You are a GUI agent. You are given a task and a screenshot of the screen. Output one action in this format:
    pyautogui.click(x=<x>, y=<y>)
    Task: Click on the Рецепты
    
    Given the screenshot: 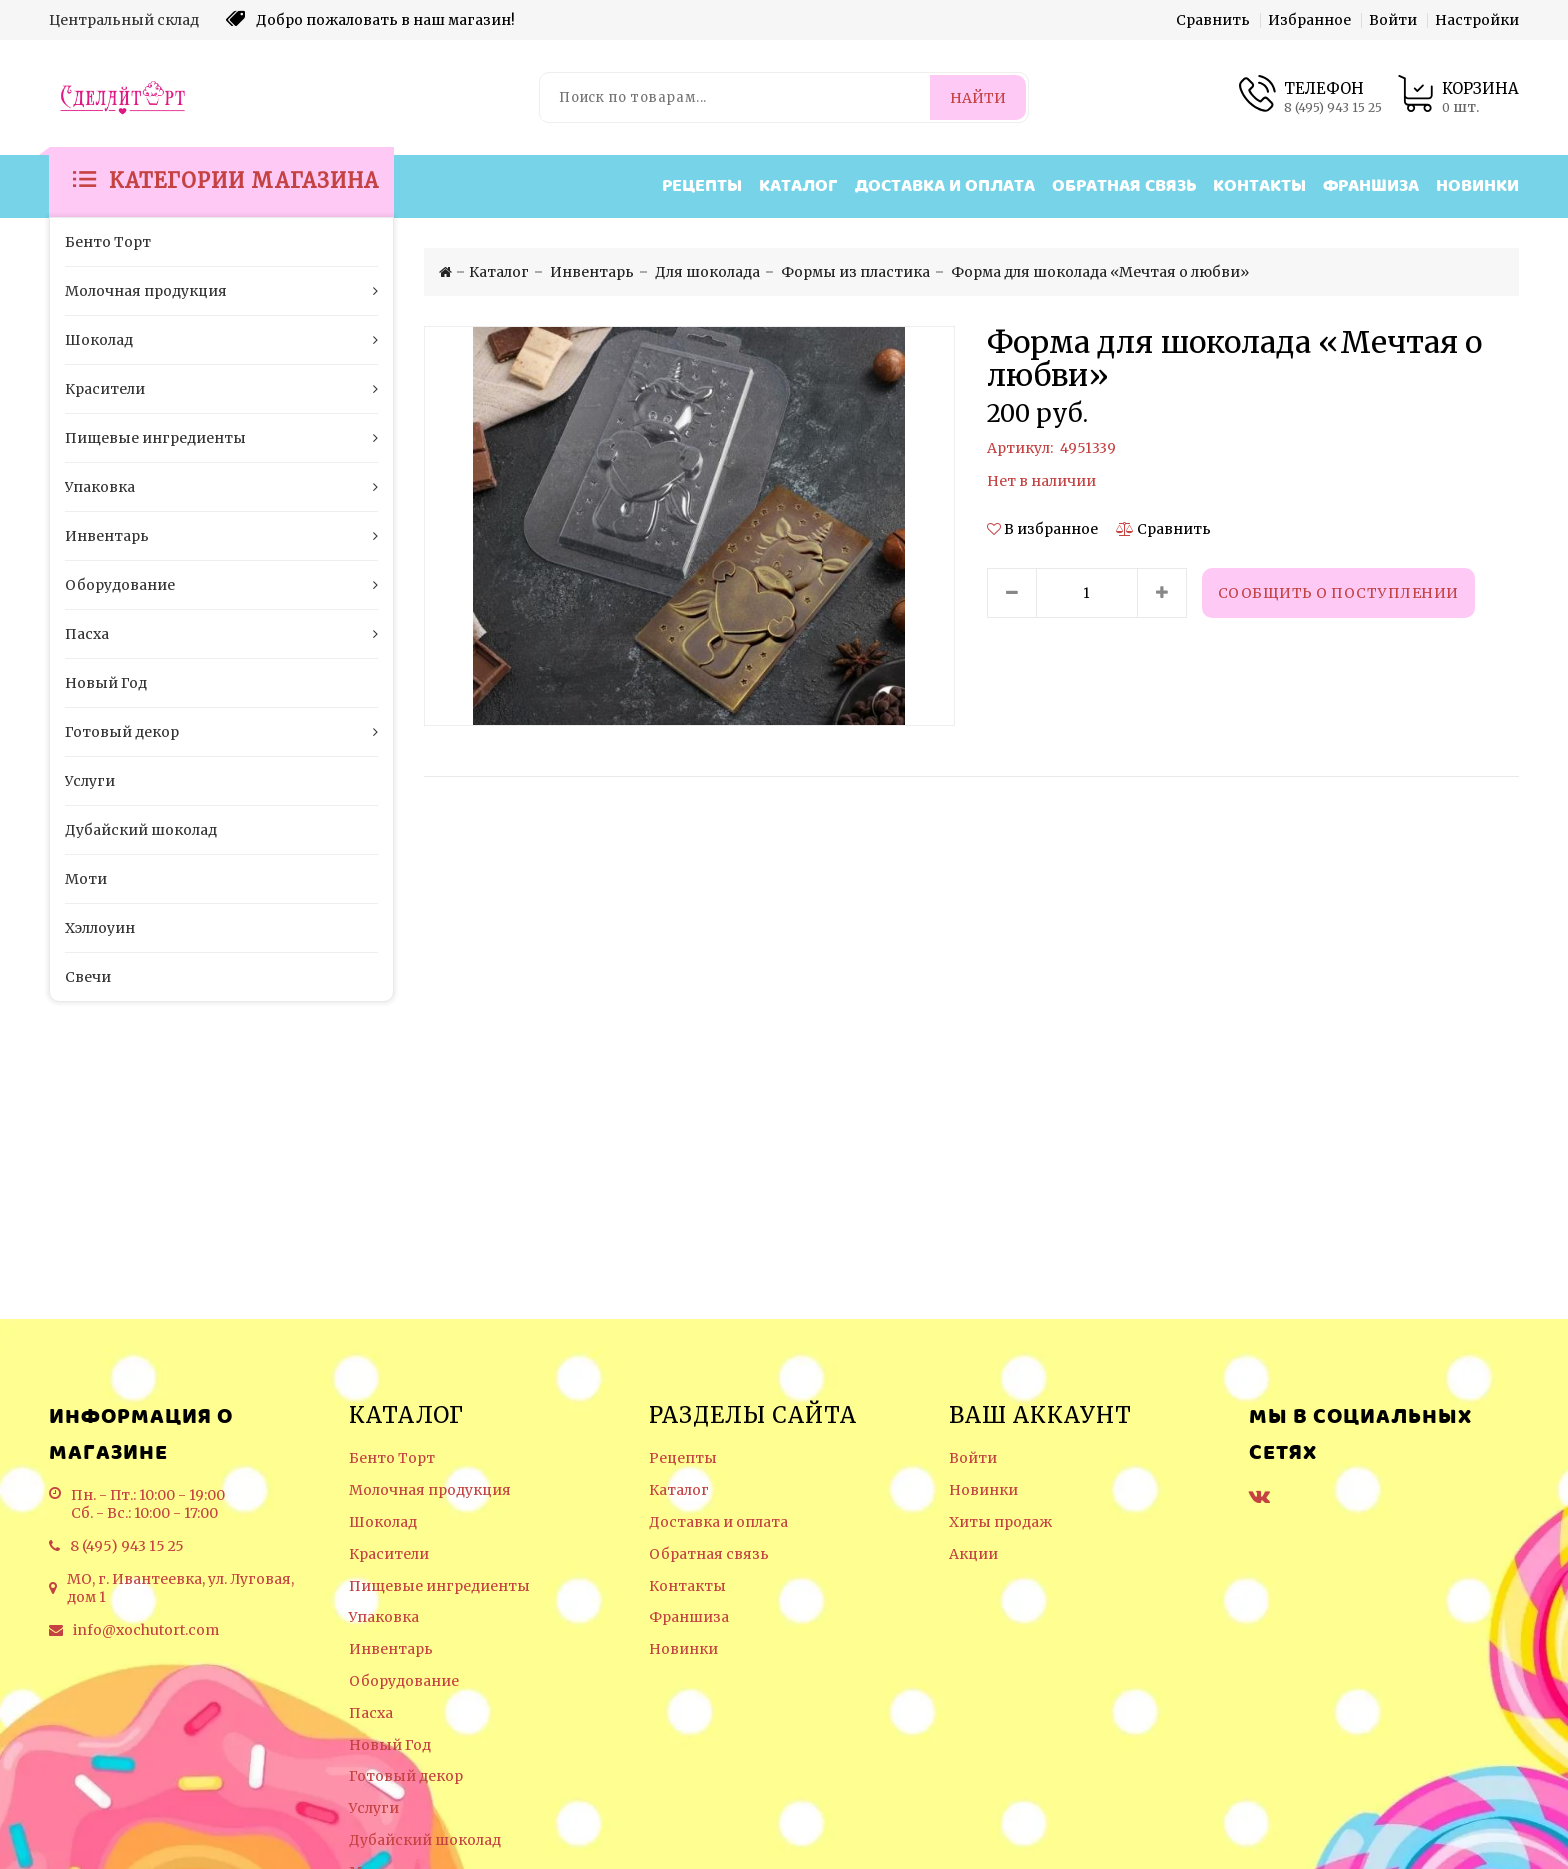 What is the action you would take?
    pyautogui.click(x=702, y=186)
    